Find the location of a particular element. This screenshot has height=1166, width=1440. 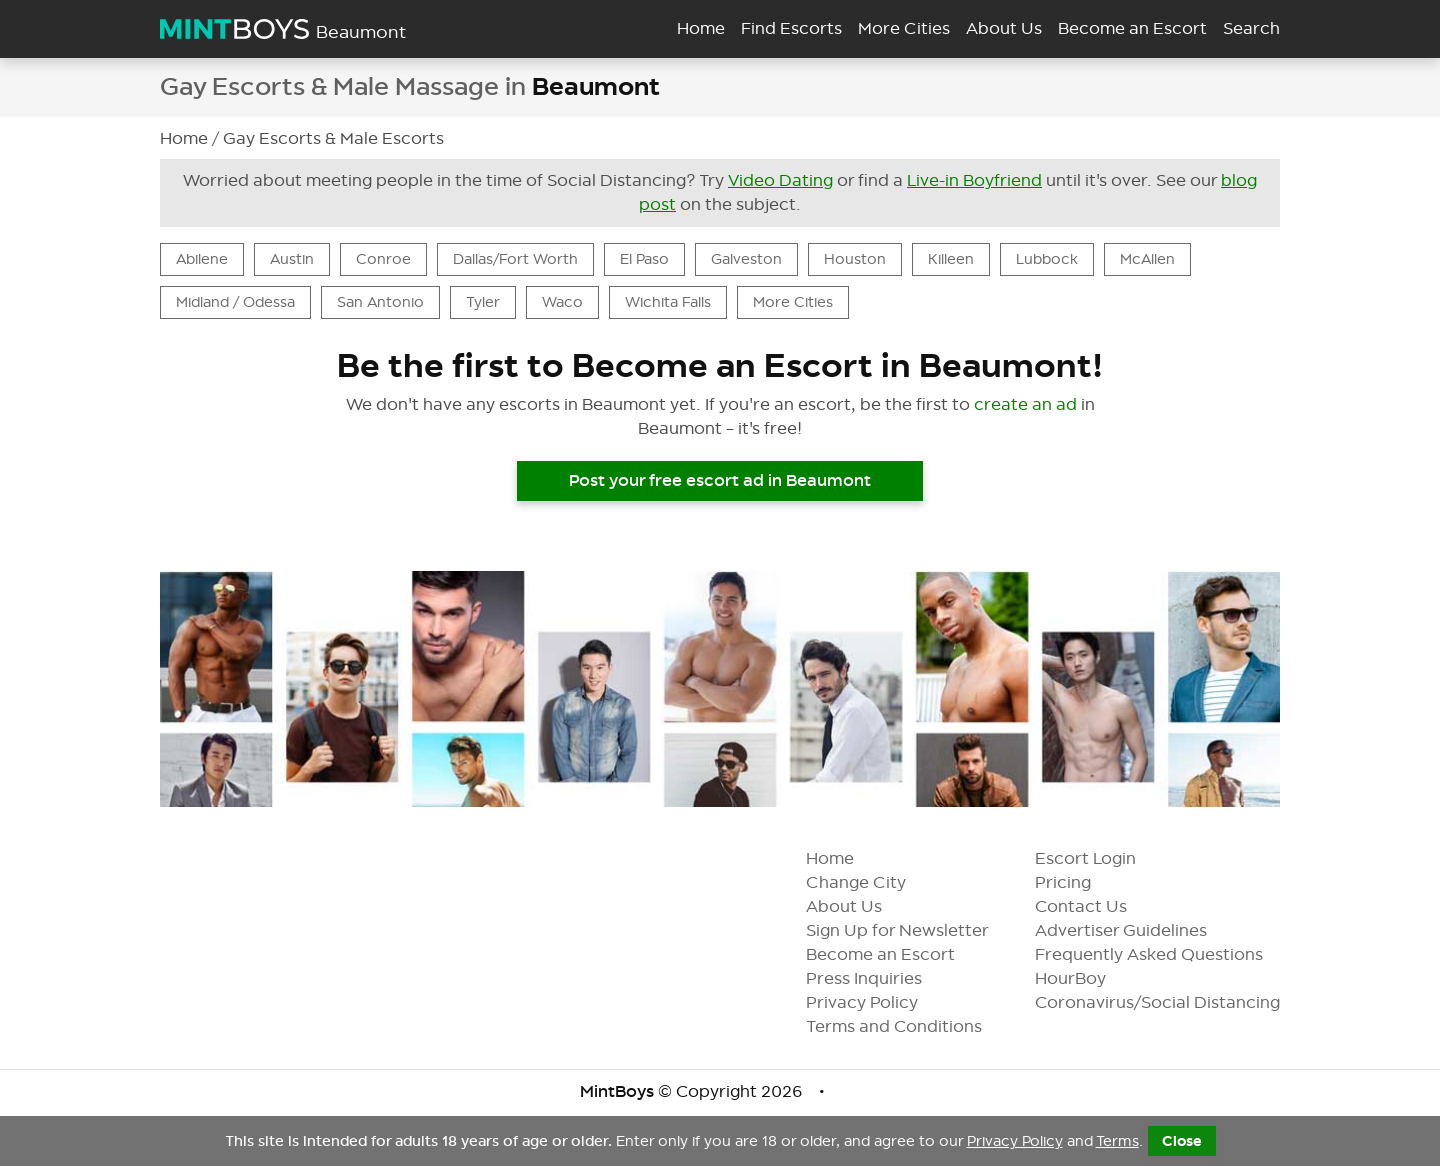

Press Inquiries is located at coordinates (880, 978).